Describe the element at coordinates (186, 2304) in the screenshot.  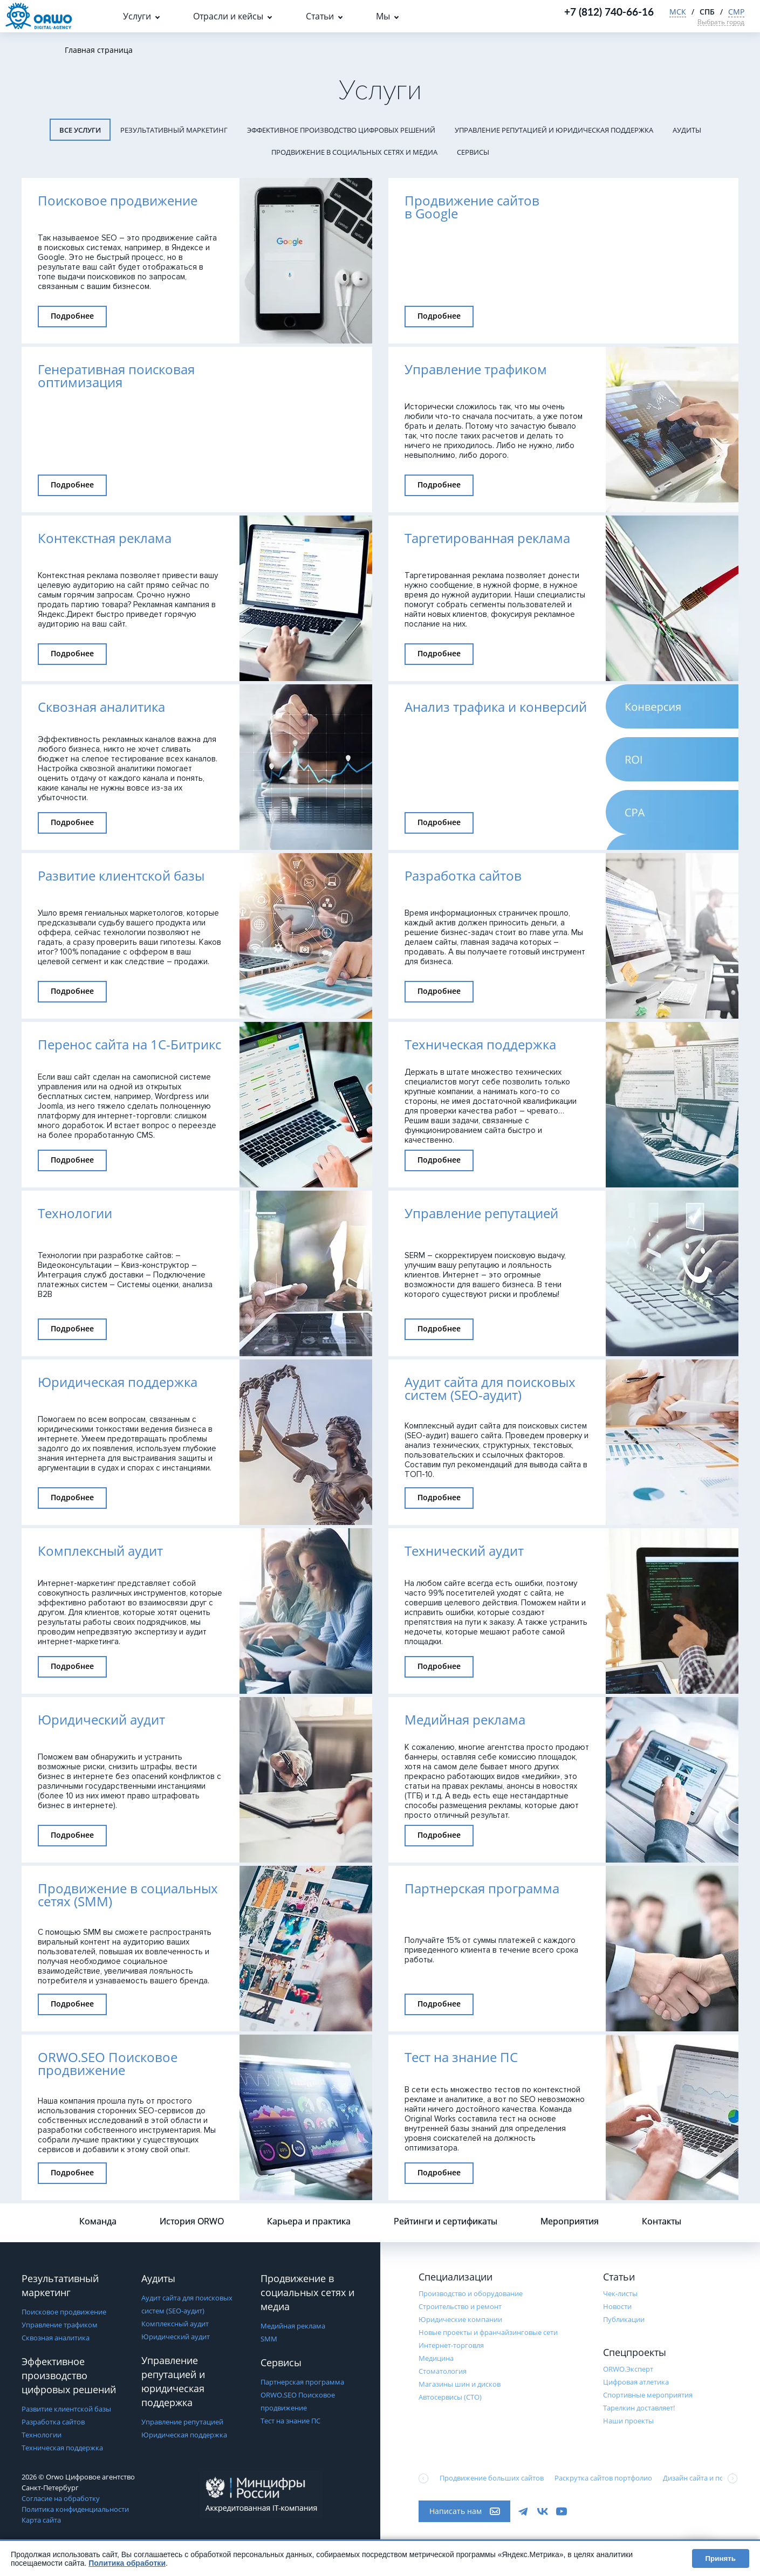
I see `Аудит сайта для поисковых систем (SEO-аудит)` at that location.